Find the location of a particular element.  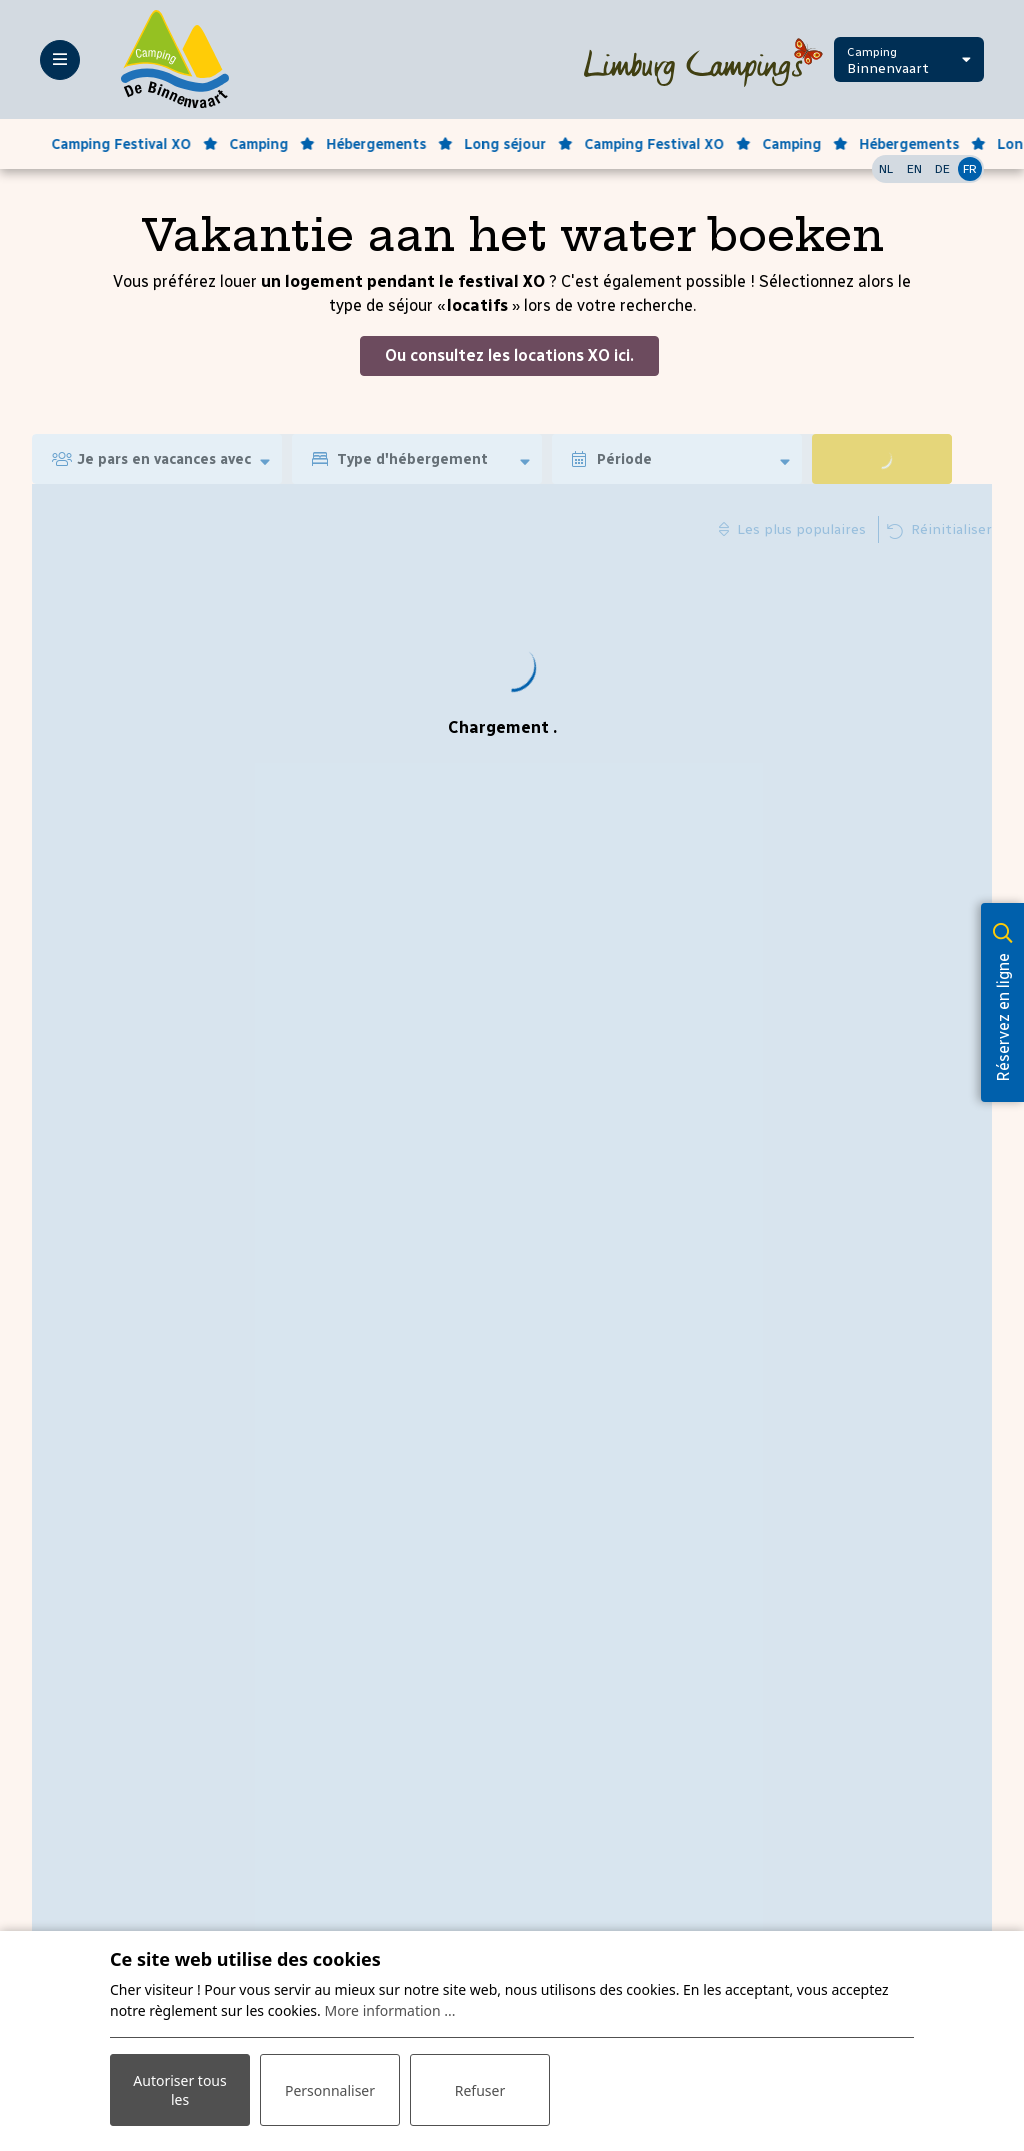

[Toggle-navigation] is located at coordinates (60, 60).